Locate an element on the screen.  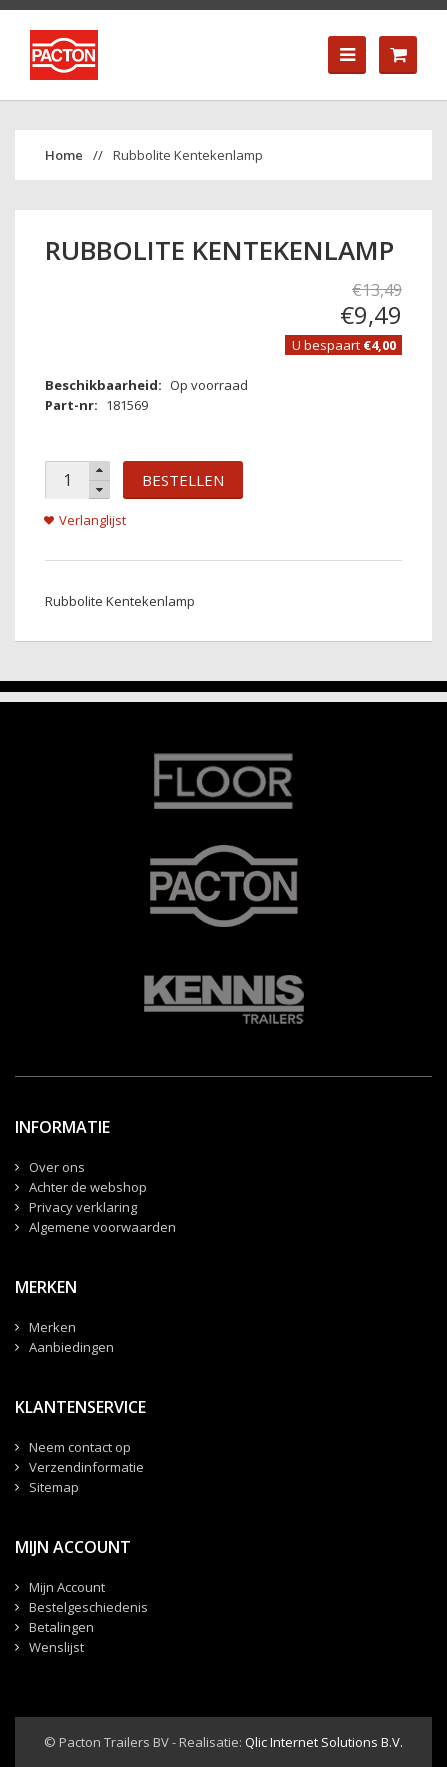
Bestellen is located at coordinates (183, 480).